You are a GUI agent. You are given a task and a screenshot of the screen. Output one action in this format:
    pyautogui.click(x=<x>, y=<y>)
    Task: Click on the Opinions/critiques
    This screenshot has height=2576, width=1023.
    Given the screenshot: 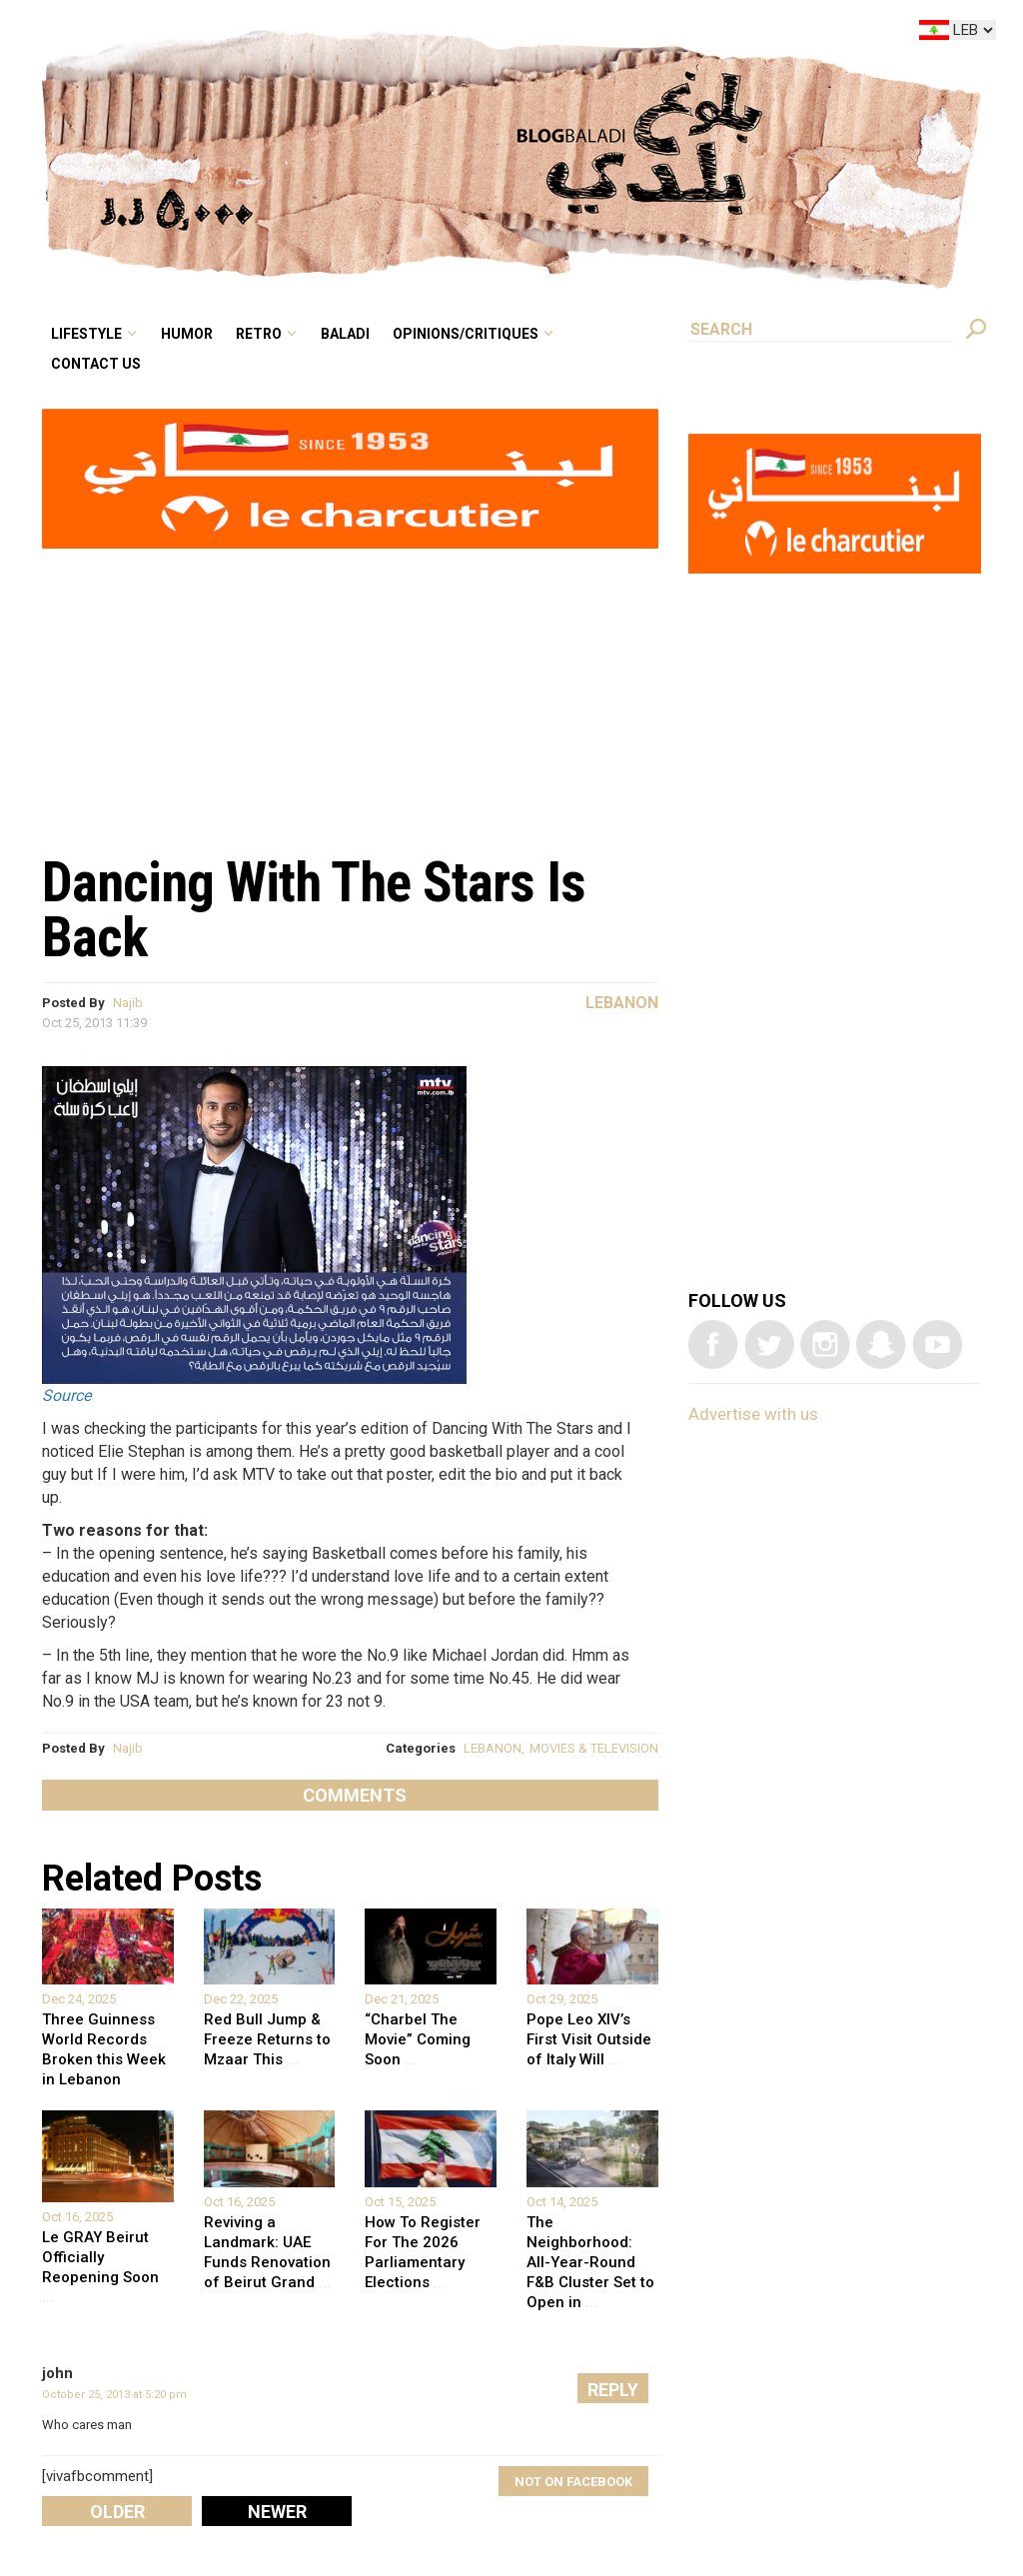 What is the action you would take?
    pyautogui.click(x=465, y=334)
    